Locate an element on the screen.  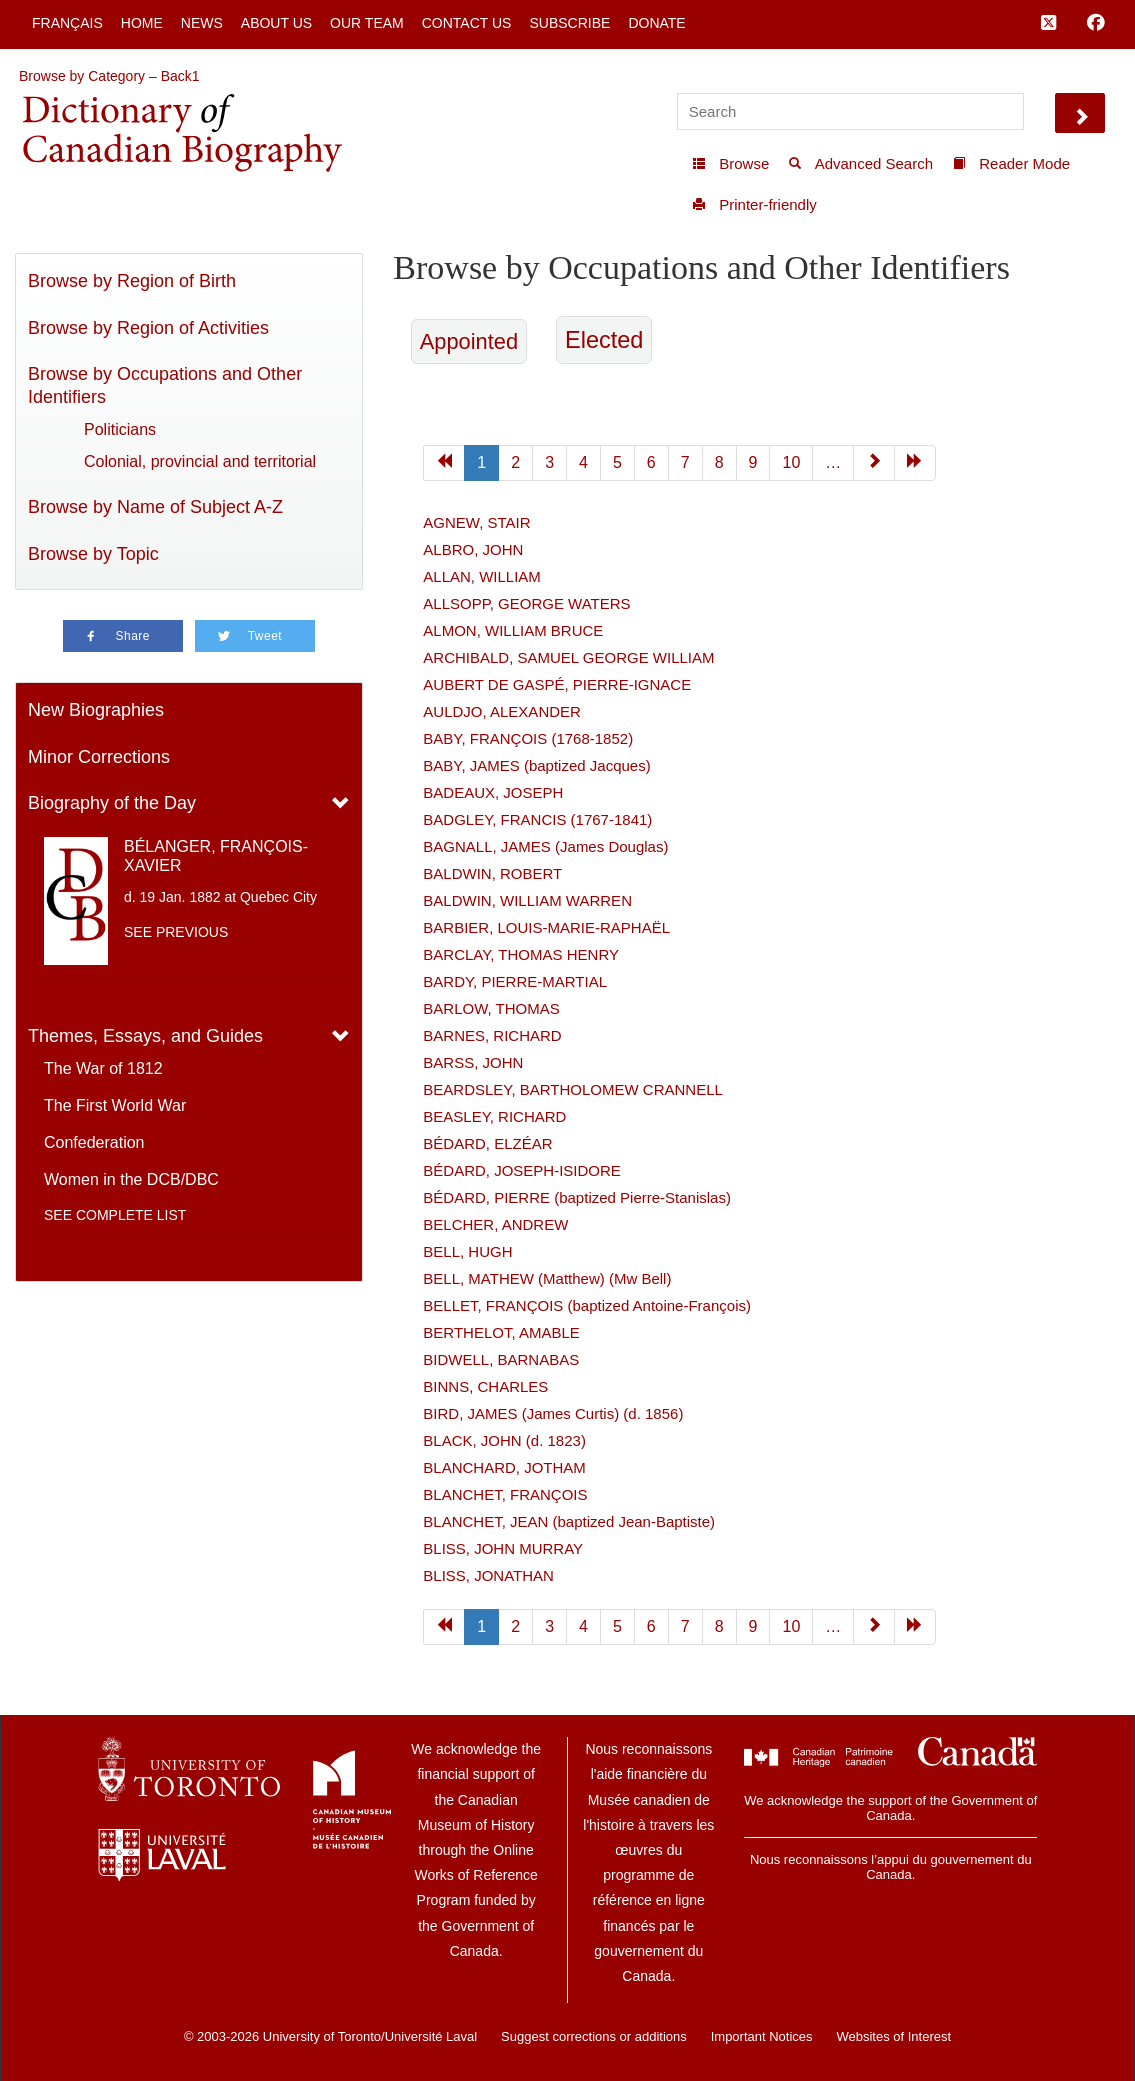
Important Notices is located at coordinates (762, 2036).